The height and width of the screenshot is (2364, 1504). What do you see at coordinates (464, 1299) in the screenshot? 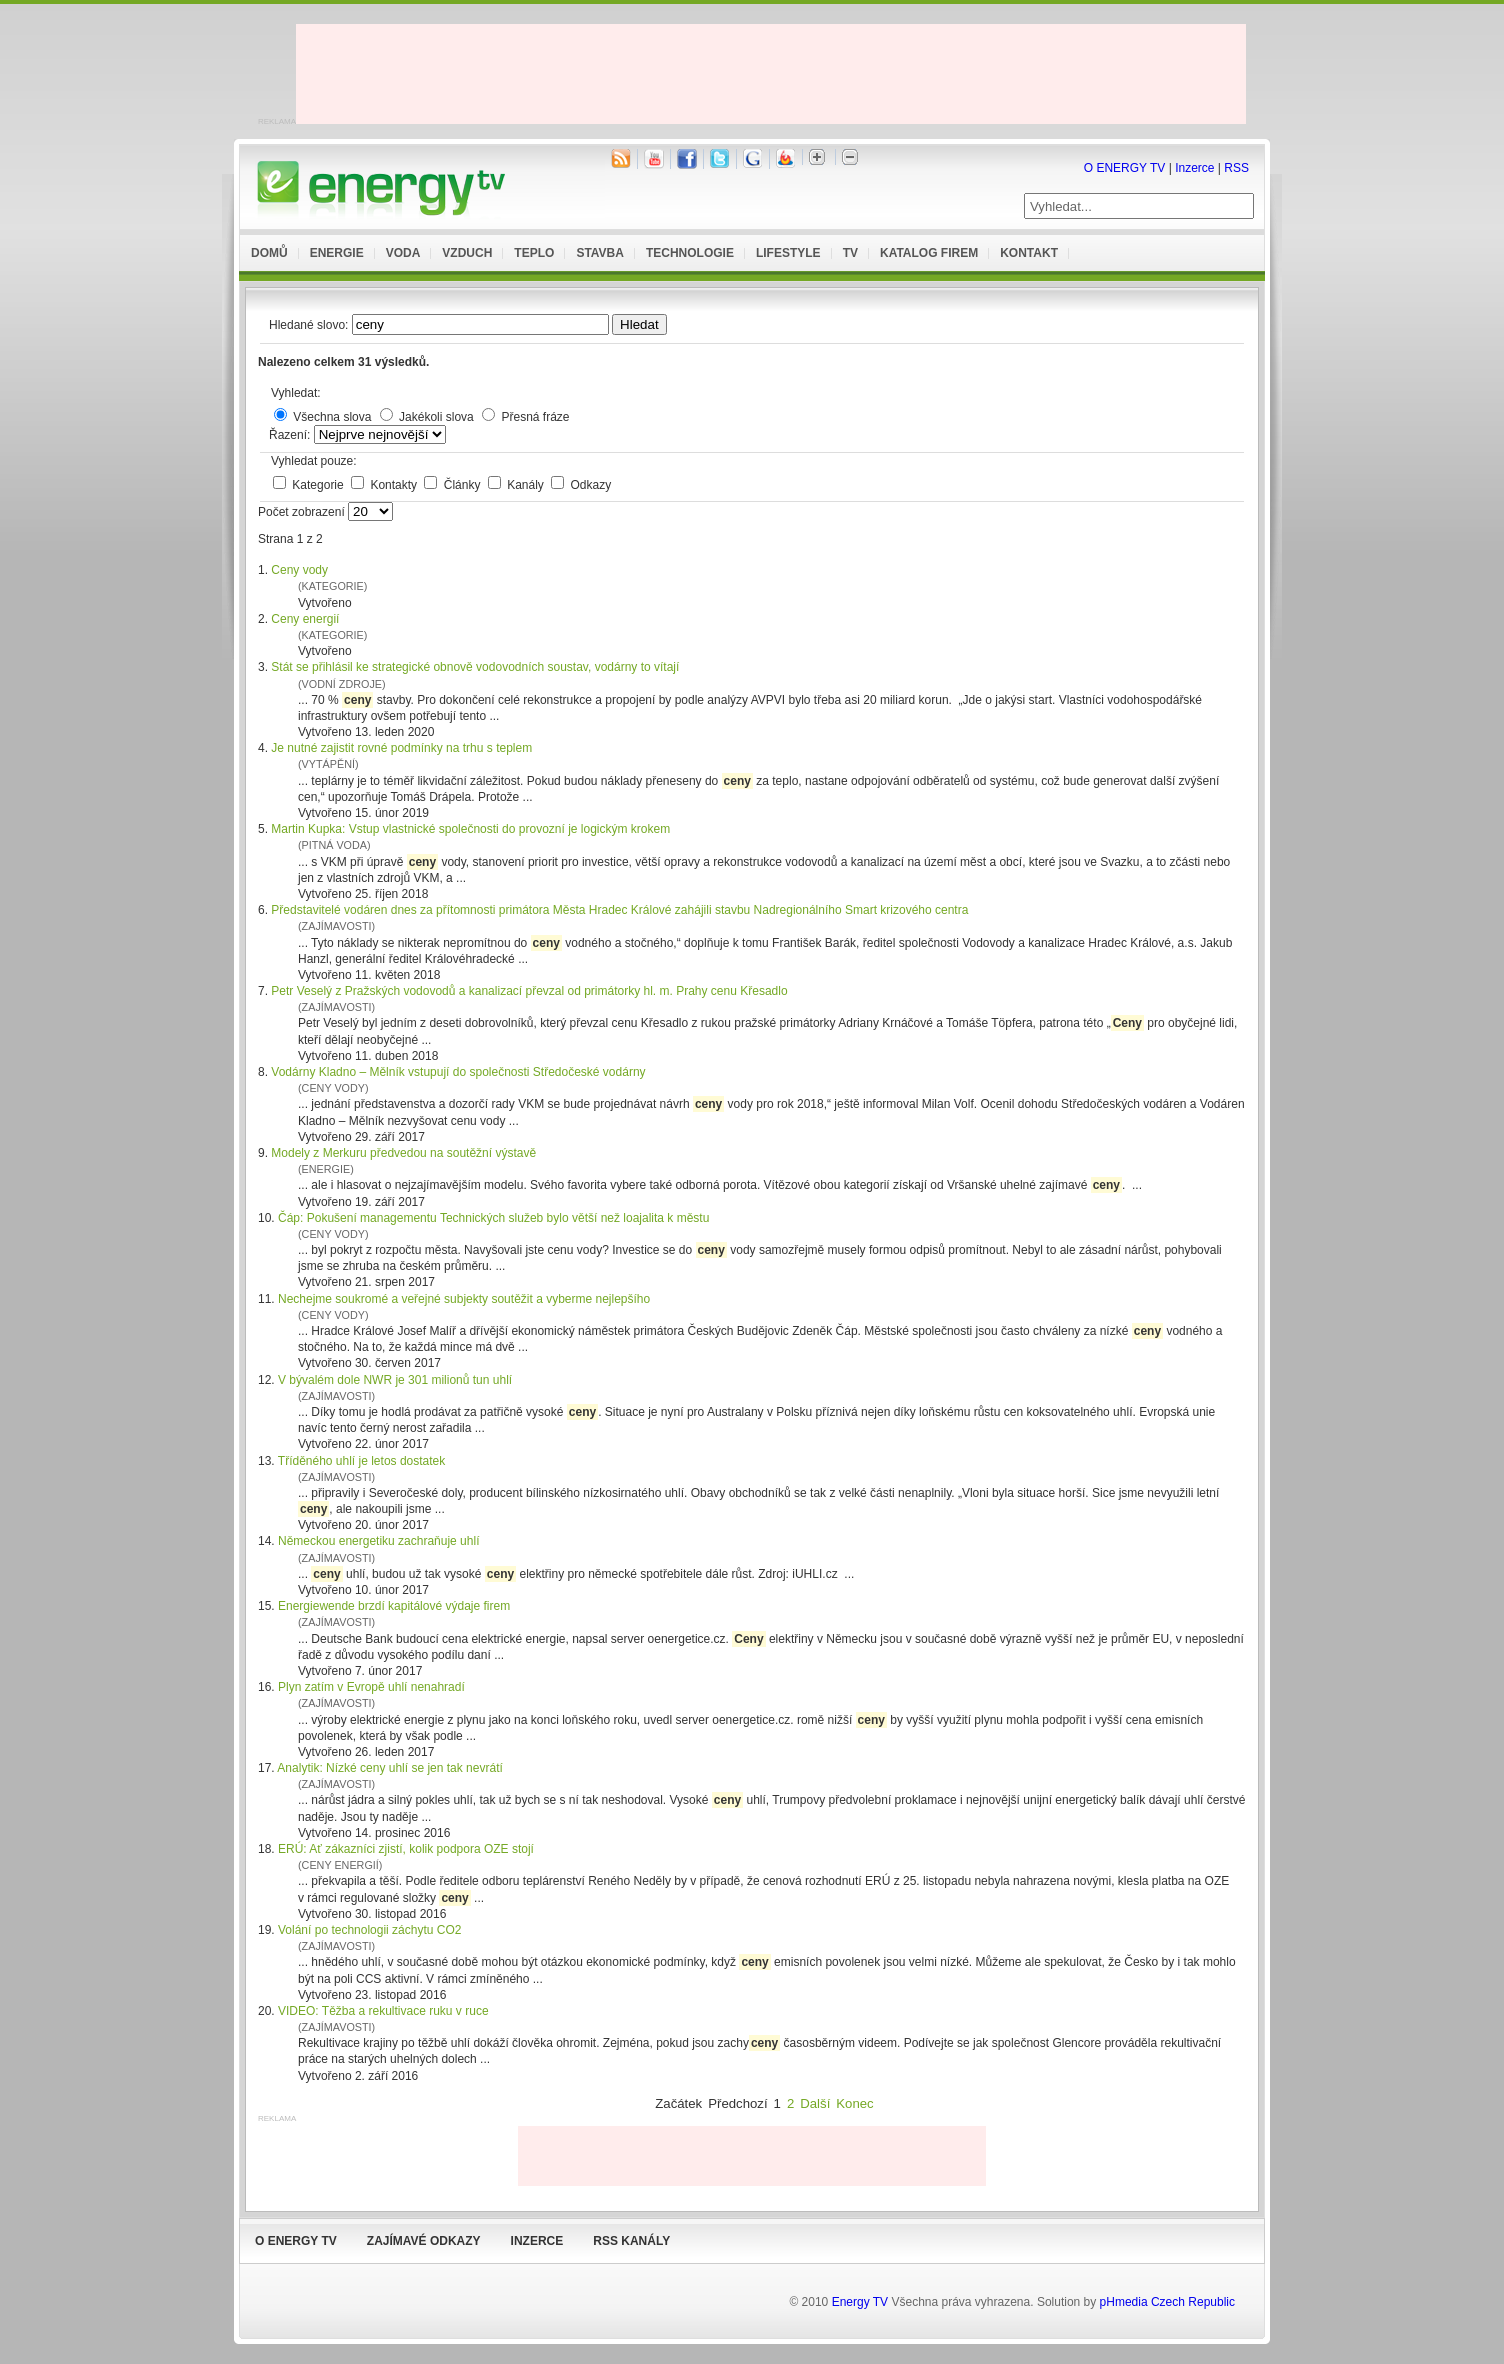
I see `Nechejme soukromé a veřejné subjekty soutěžit a vyberme nejlepšího` at bounding box center [464, 1299].